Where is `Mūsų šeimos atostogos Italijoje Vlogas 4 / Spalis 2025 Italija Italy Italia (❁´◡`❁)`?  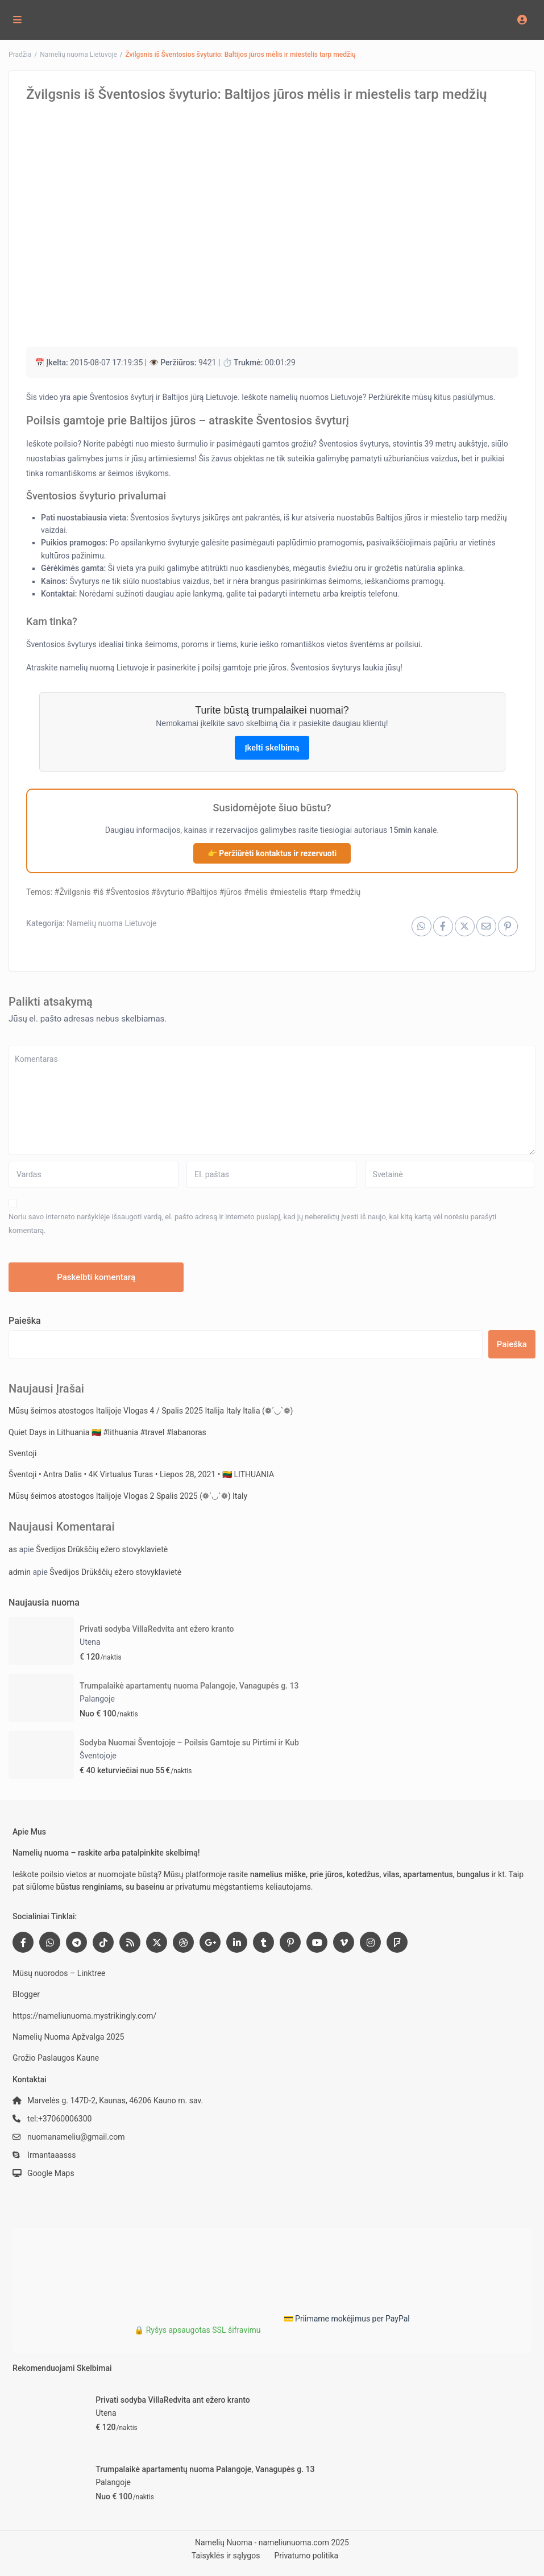 Mūsų šeimos atostogos Italijoje Vlogas 4 / Spalis 2025 Italija Italy Italia (❁´◡`❁) is located at coordinates (151, 1410).